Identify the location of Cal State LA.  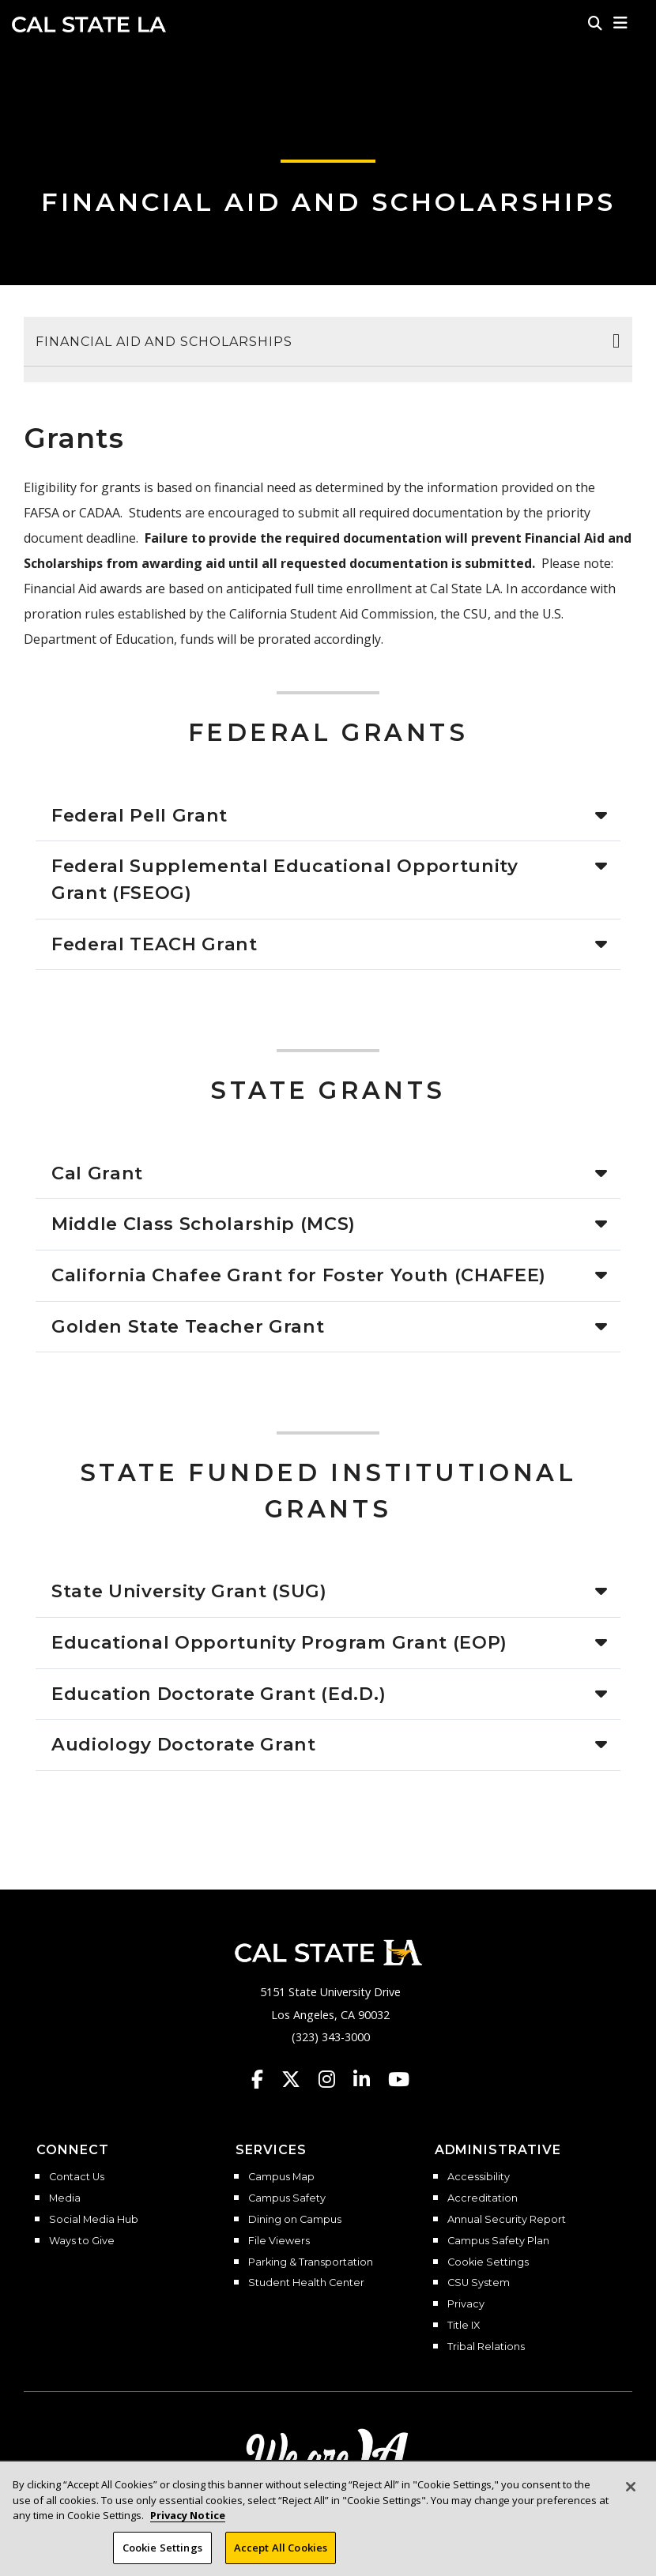
(89, 24).